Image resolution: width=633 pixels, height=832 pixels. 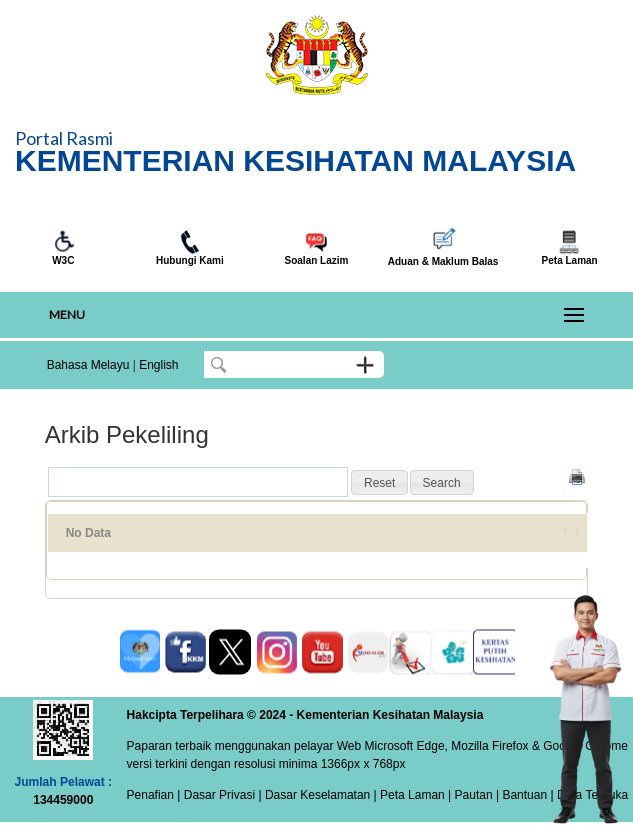 I want to click on | Bantuan, so click(x=520, y=795).